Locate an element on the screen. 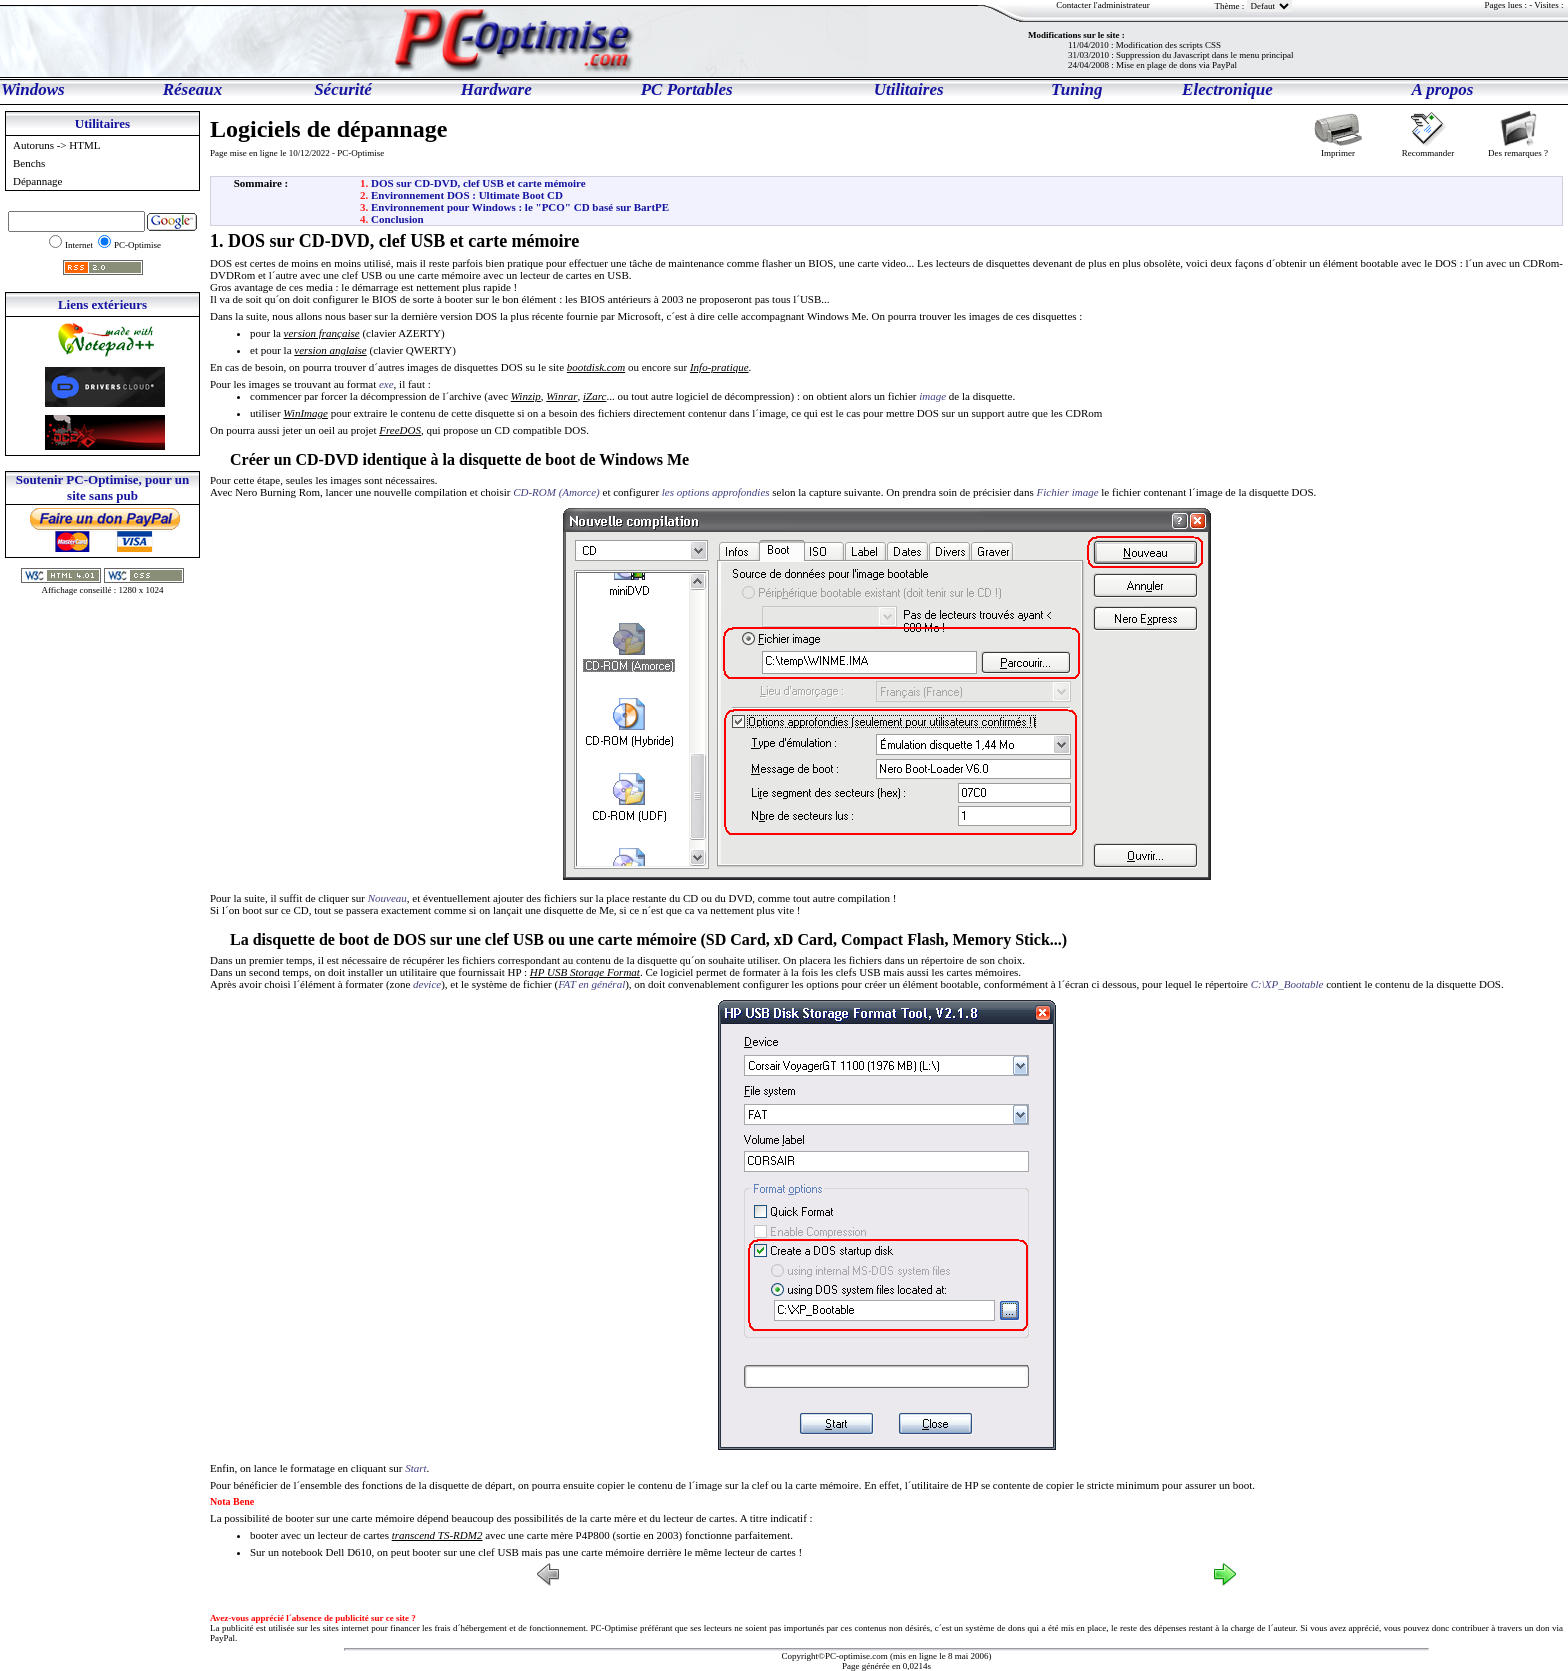  Winrar is located at coordinates (561, 396).